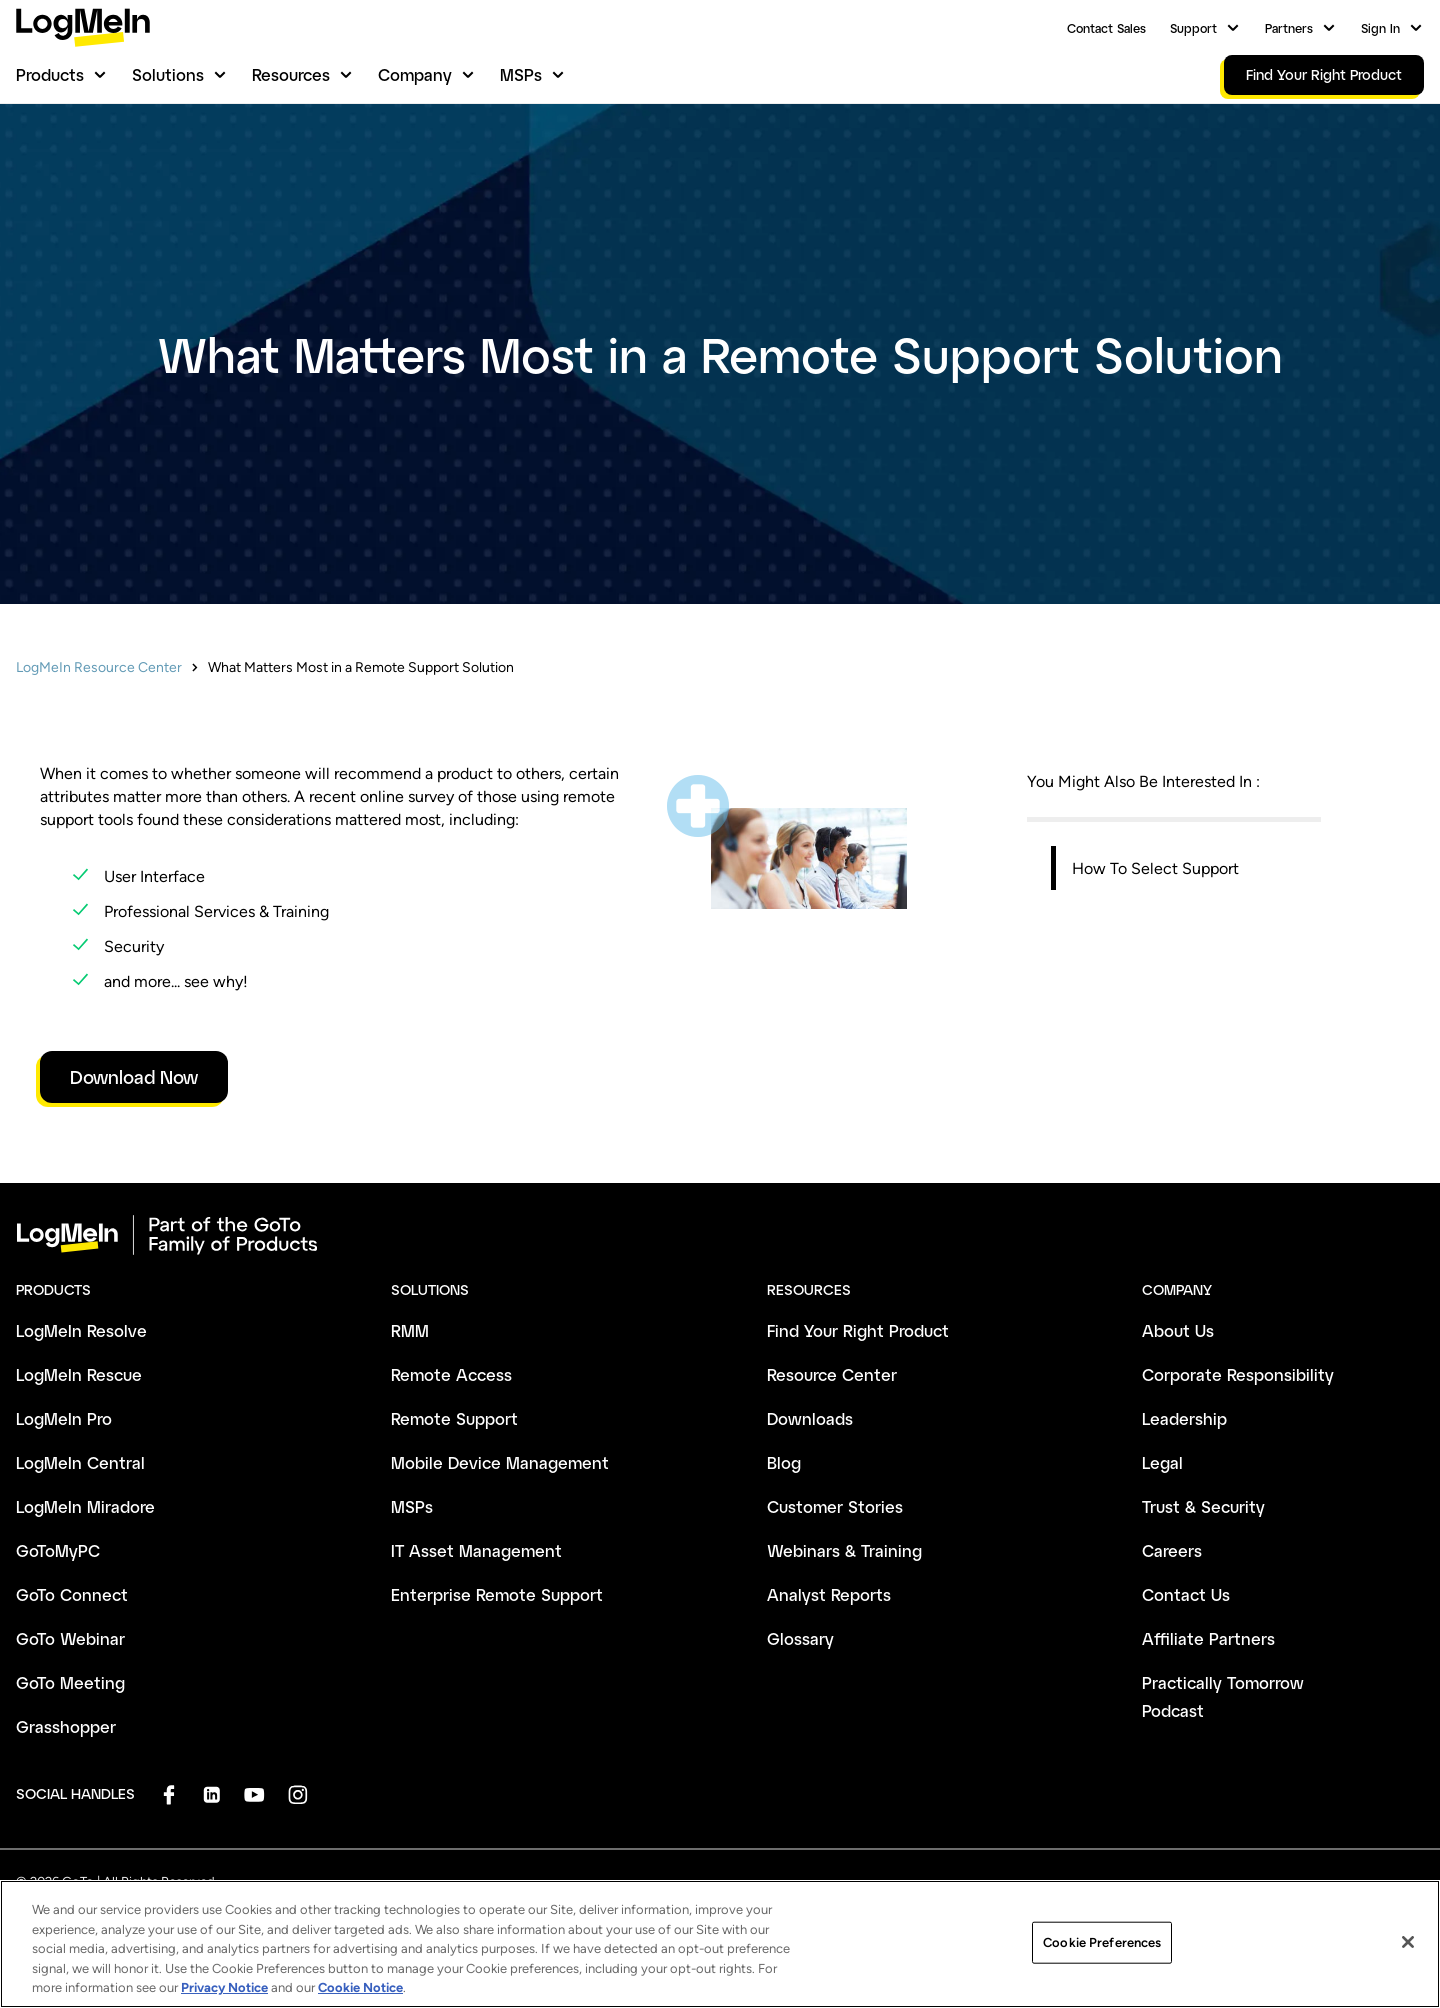  Describe the element at coordinates (1408, 1953) in the screenshot. I see `[Close]` at that location.